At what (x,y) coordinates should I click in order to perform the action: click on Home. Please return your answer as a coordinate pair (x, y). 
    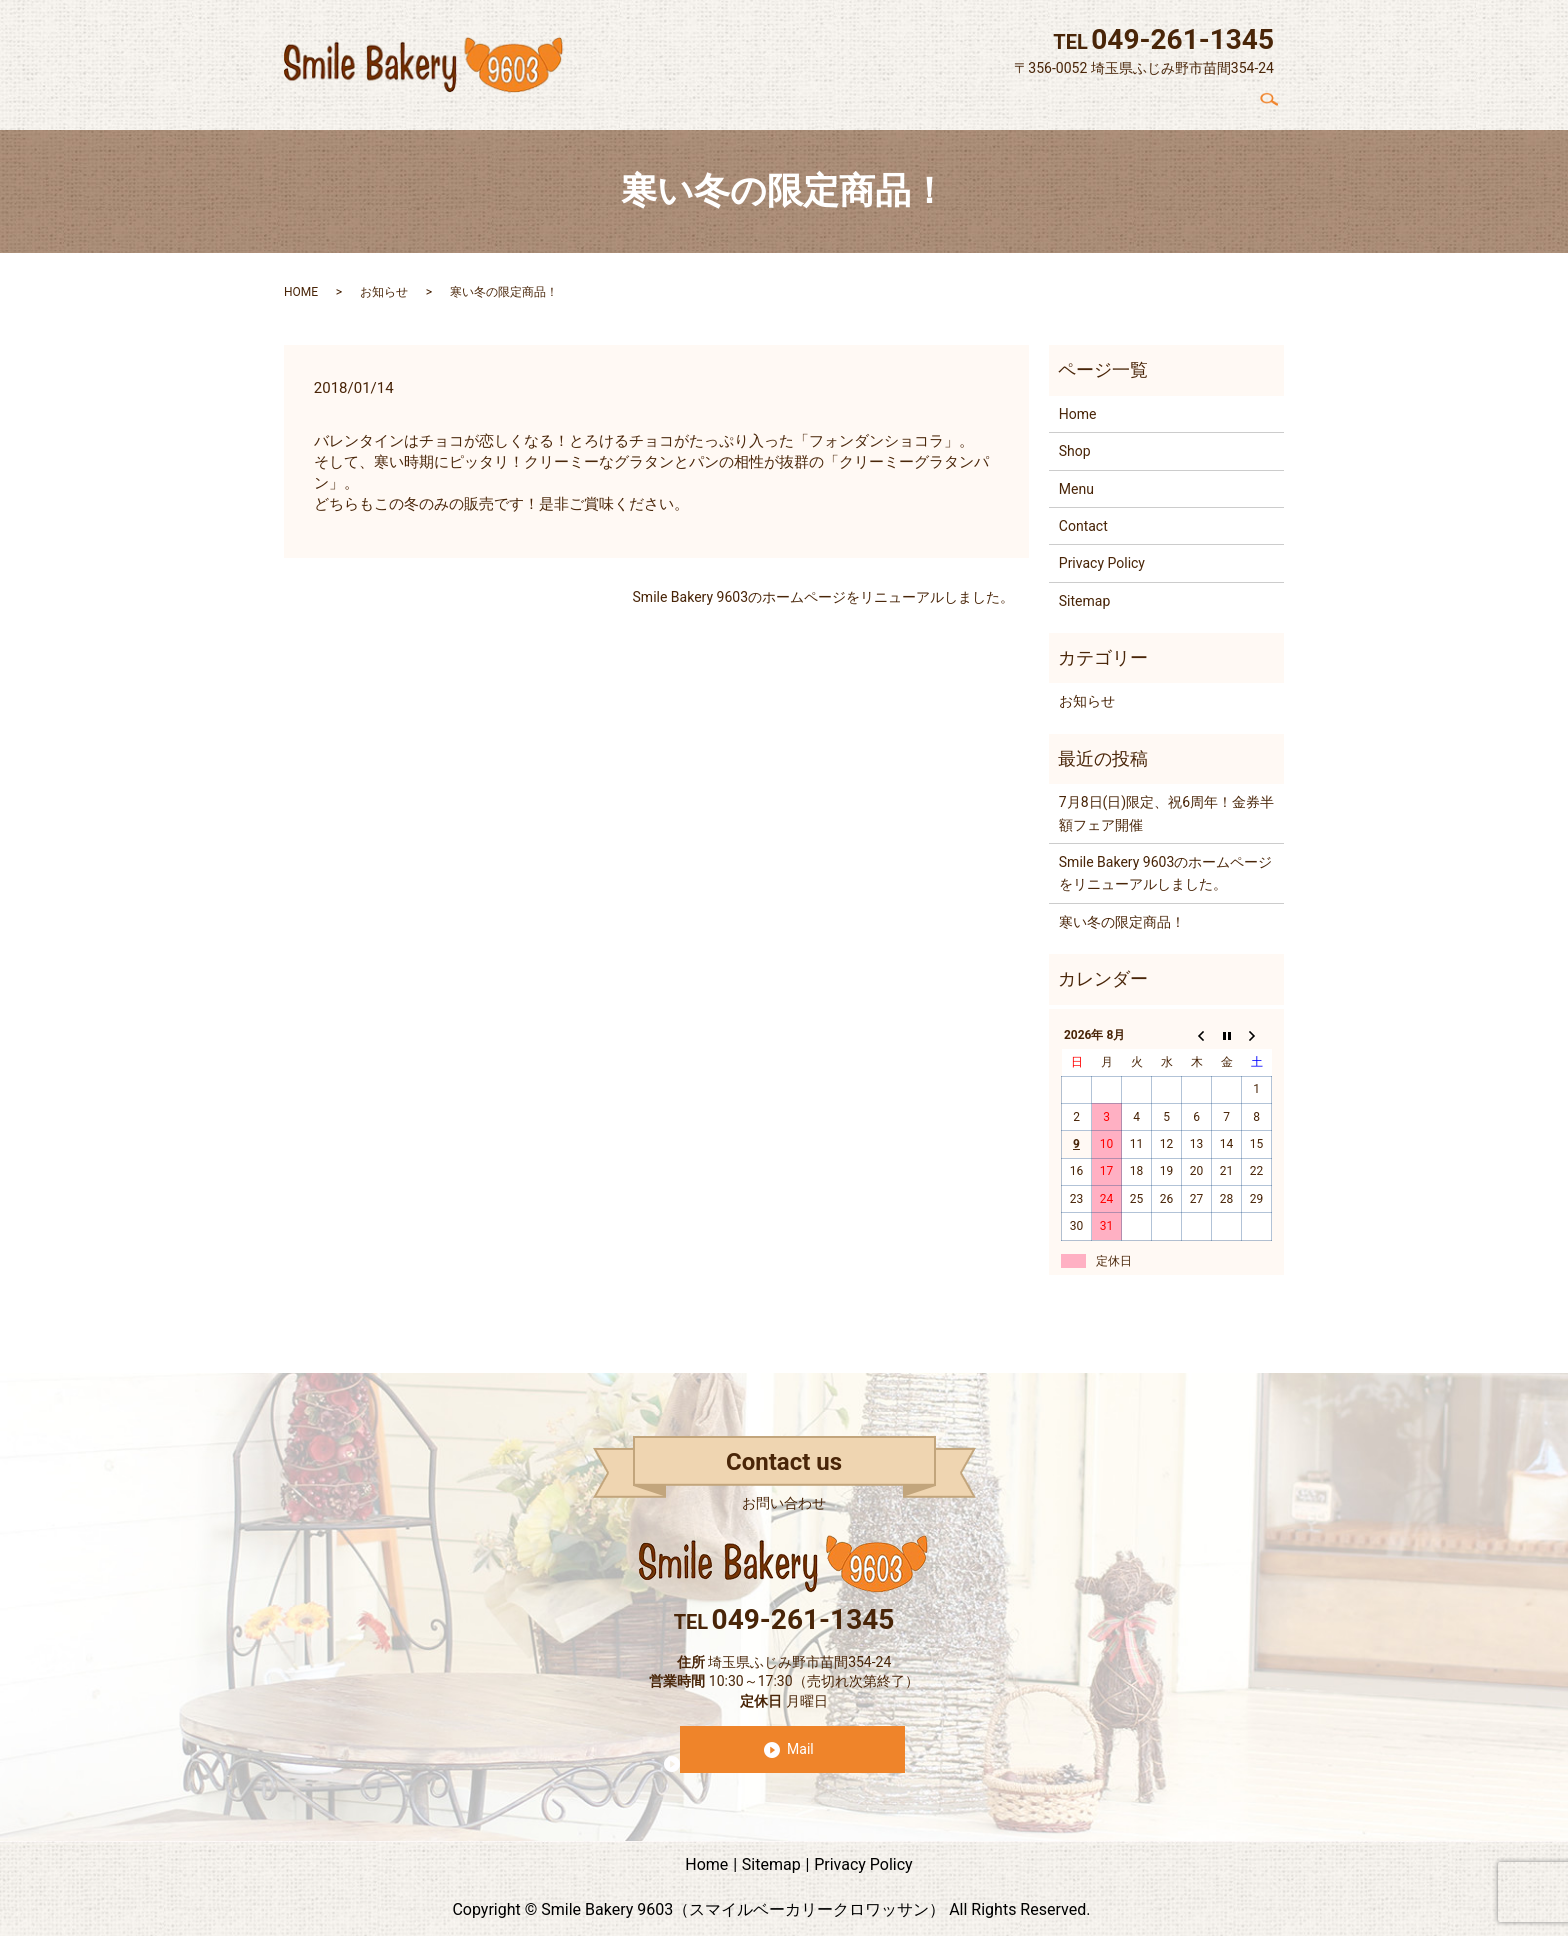
    Looking at the image, I should click on (926, 99).